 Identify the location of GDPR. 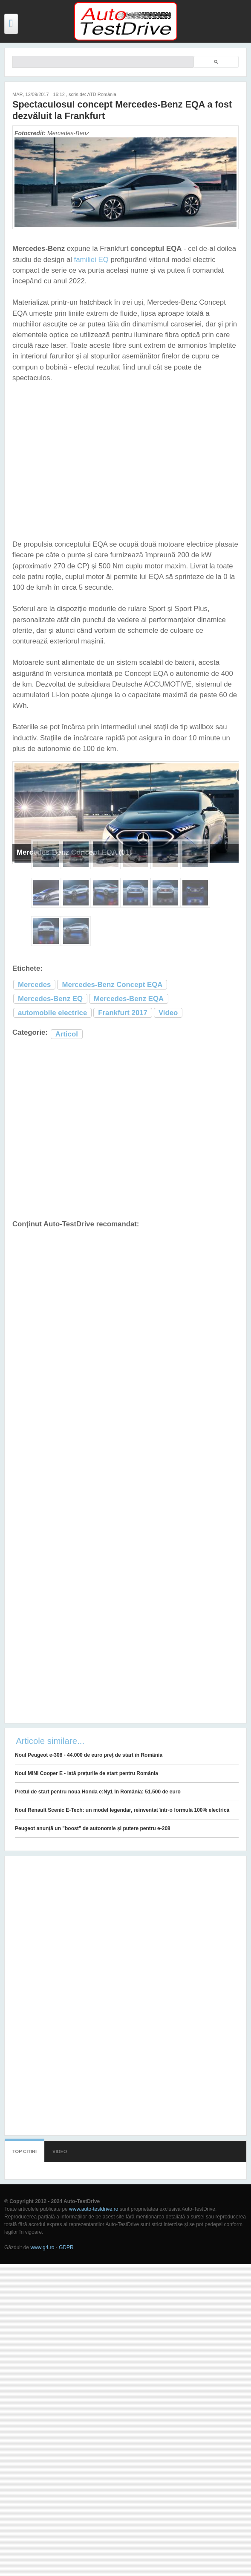
(66, 2247).